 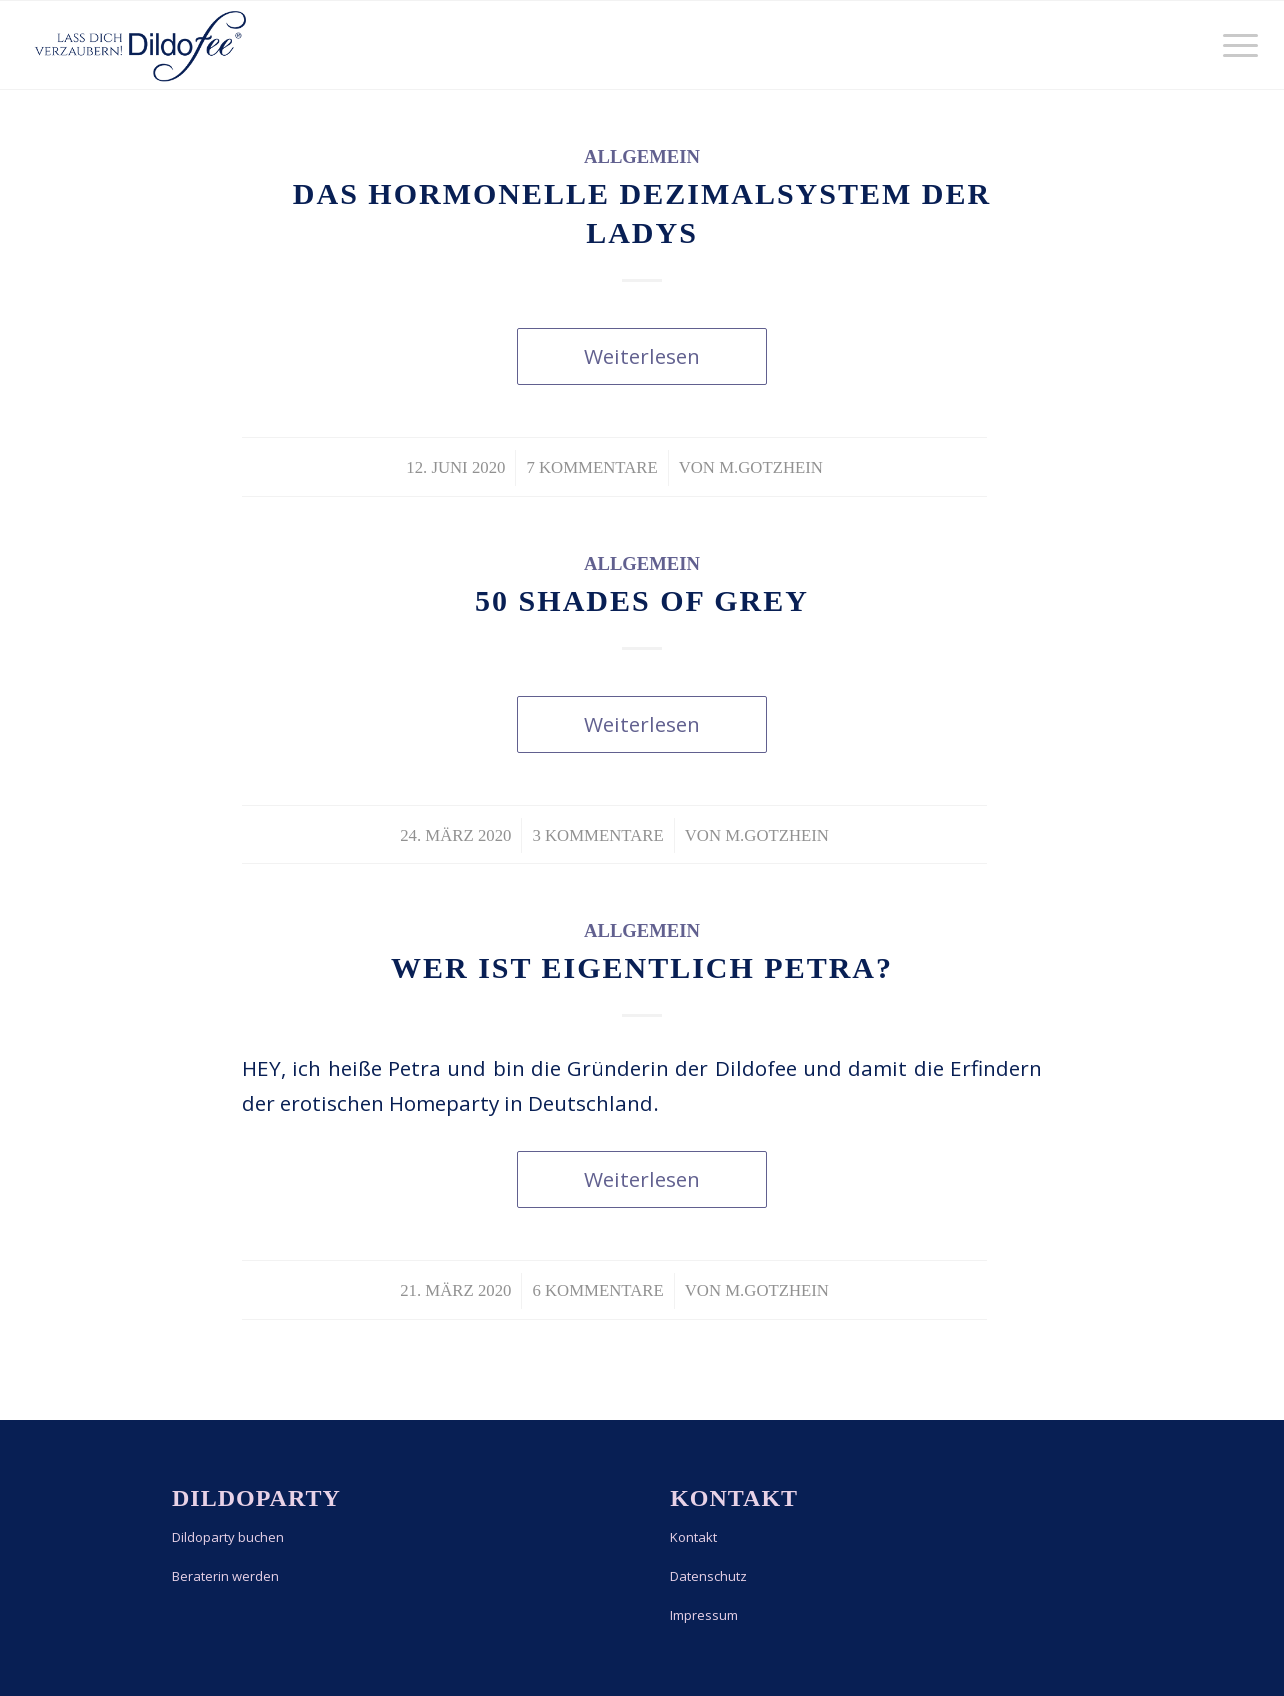 I want to click on Dildoparty buchen, so click(x=228, y=1537).